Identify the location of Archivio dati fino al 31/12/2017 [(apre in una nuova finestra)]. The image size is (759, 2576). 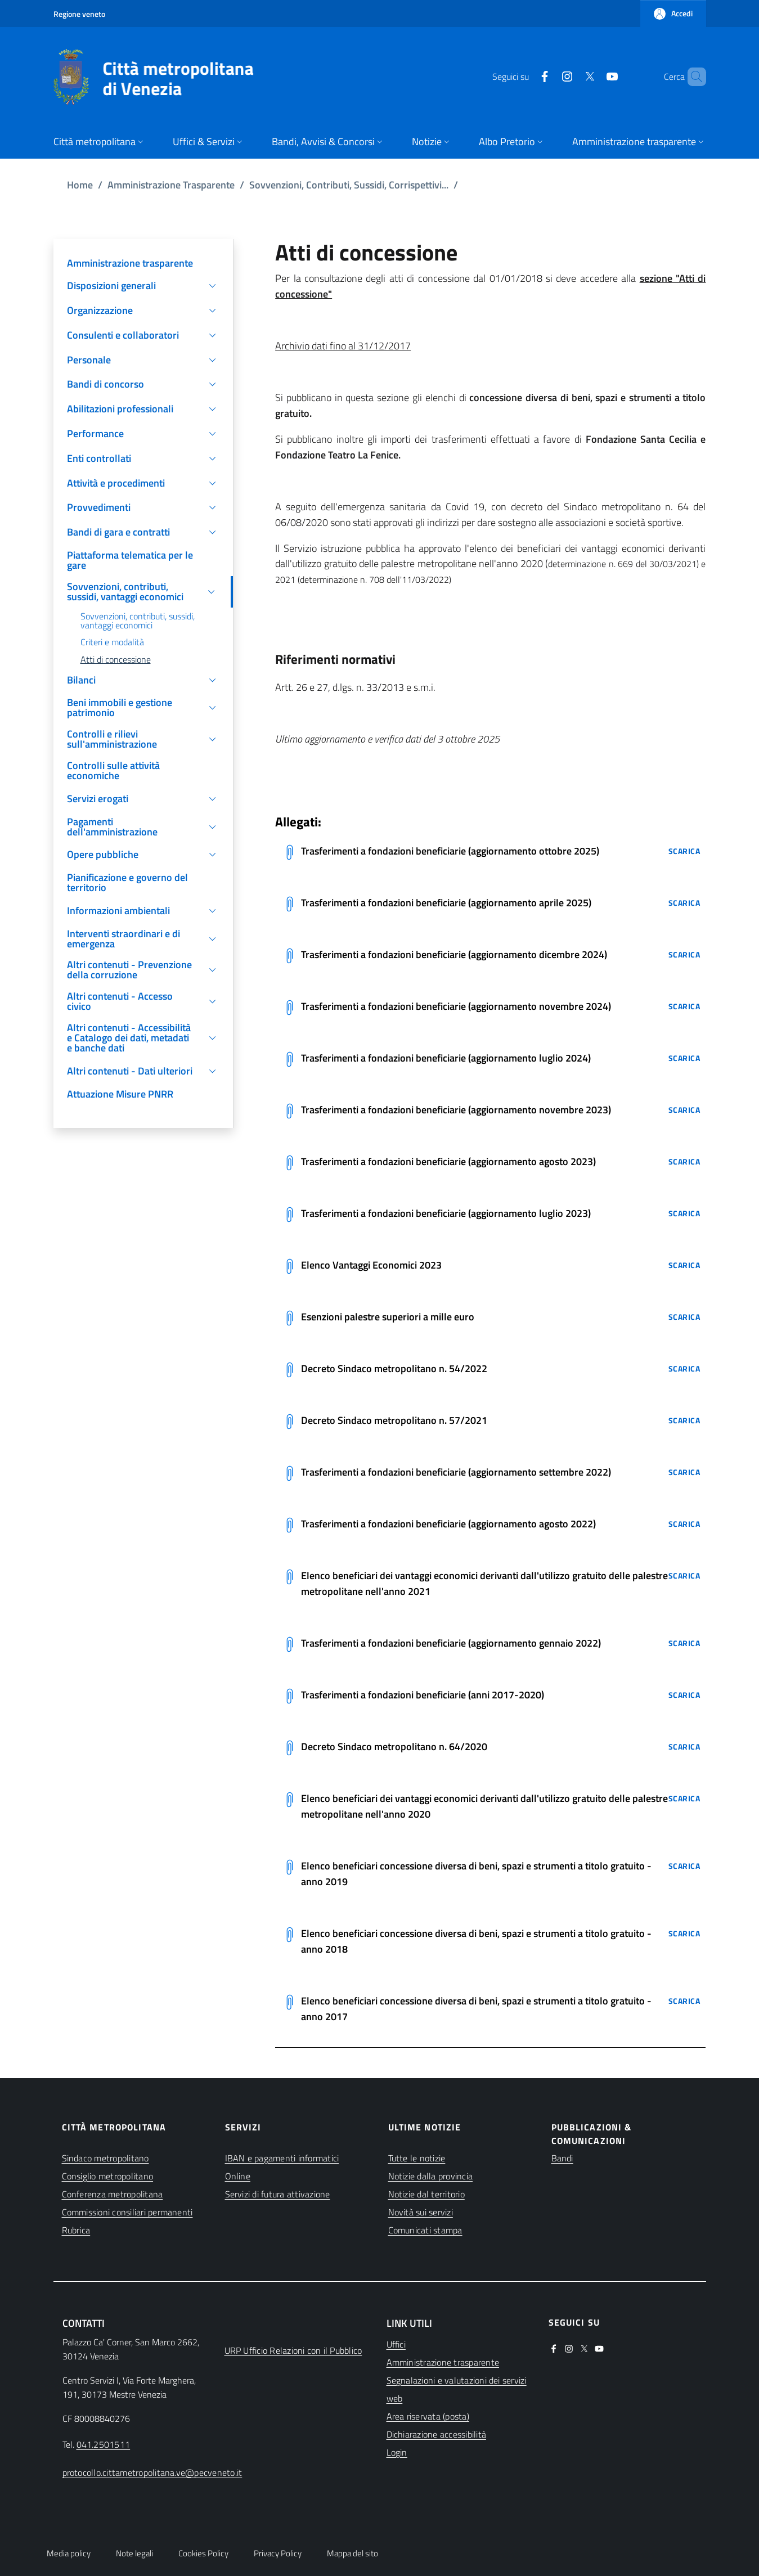
(343, 345).